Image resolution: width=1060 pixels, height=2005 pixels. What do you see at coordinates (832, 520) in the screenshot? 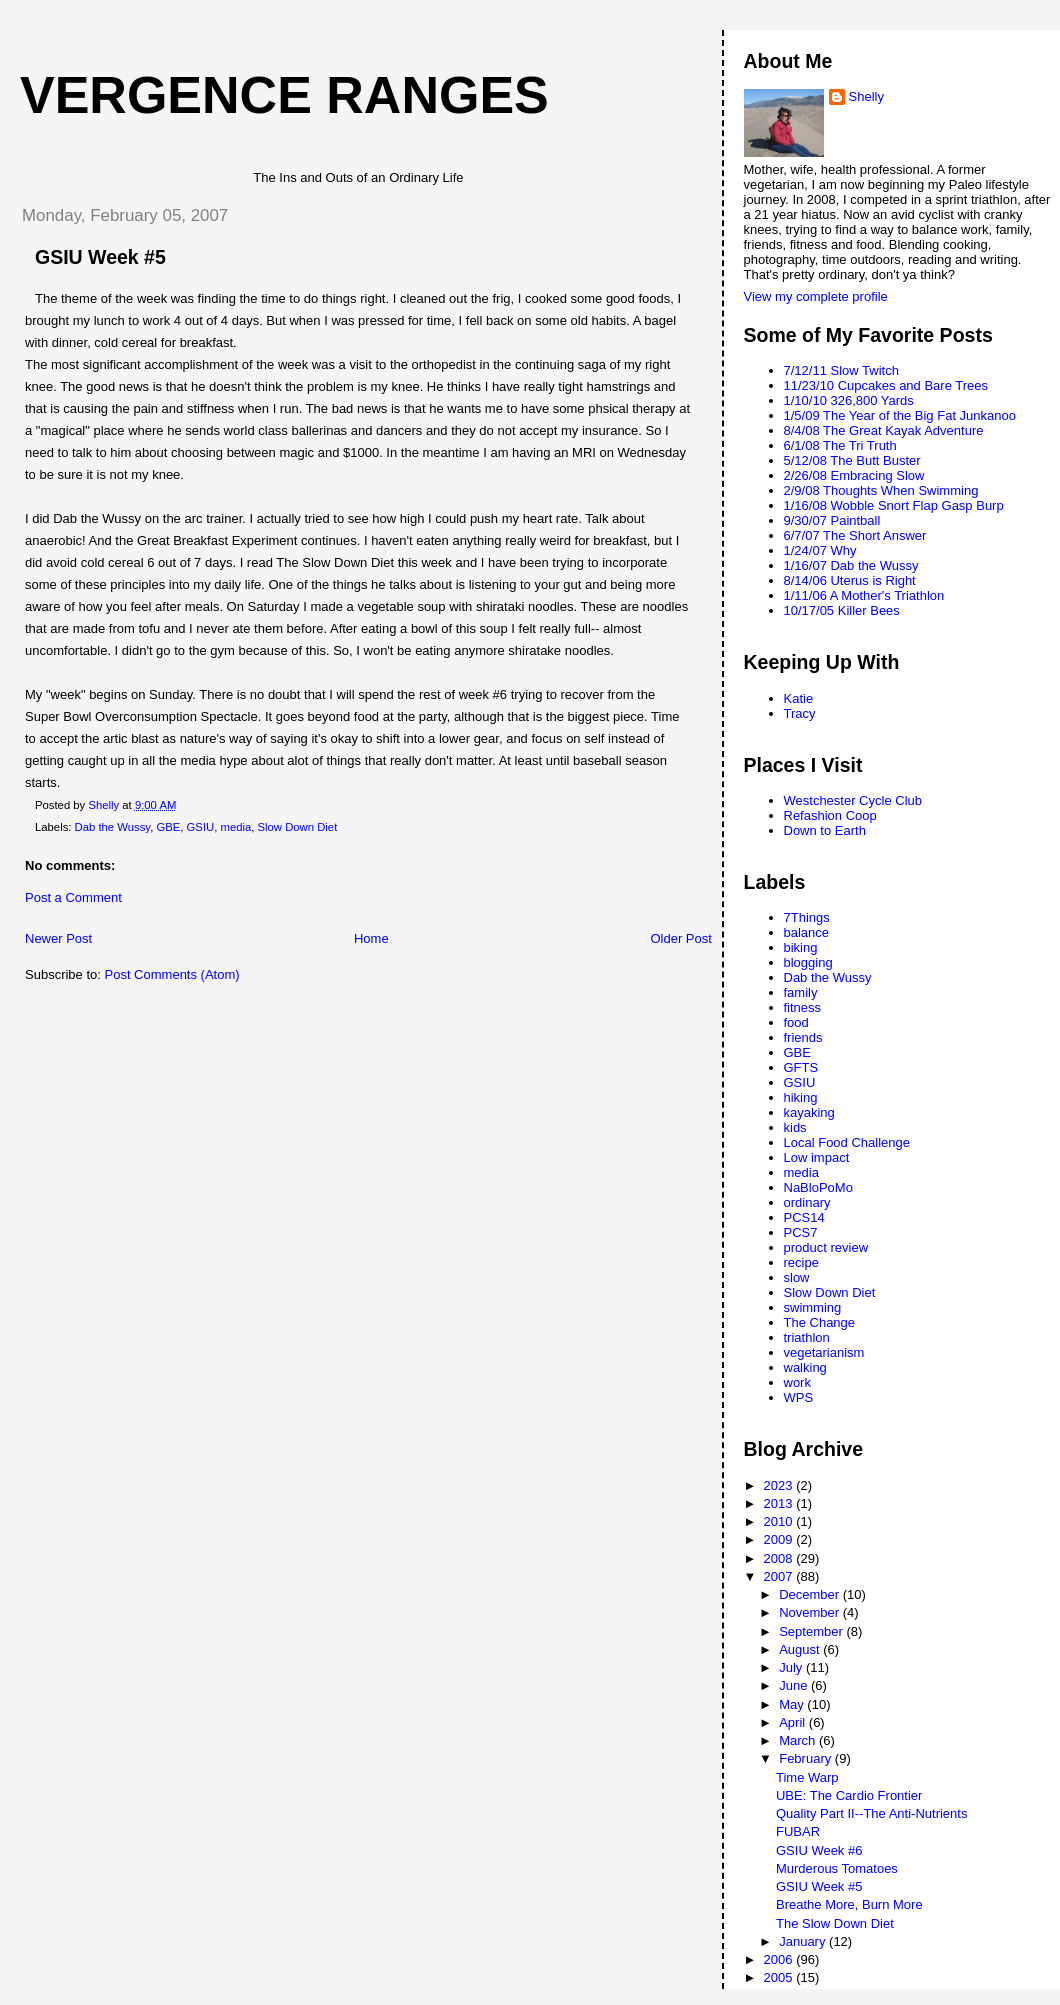
I see `9/30/07 Paintball` at bounding box center [832, 520].